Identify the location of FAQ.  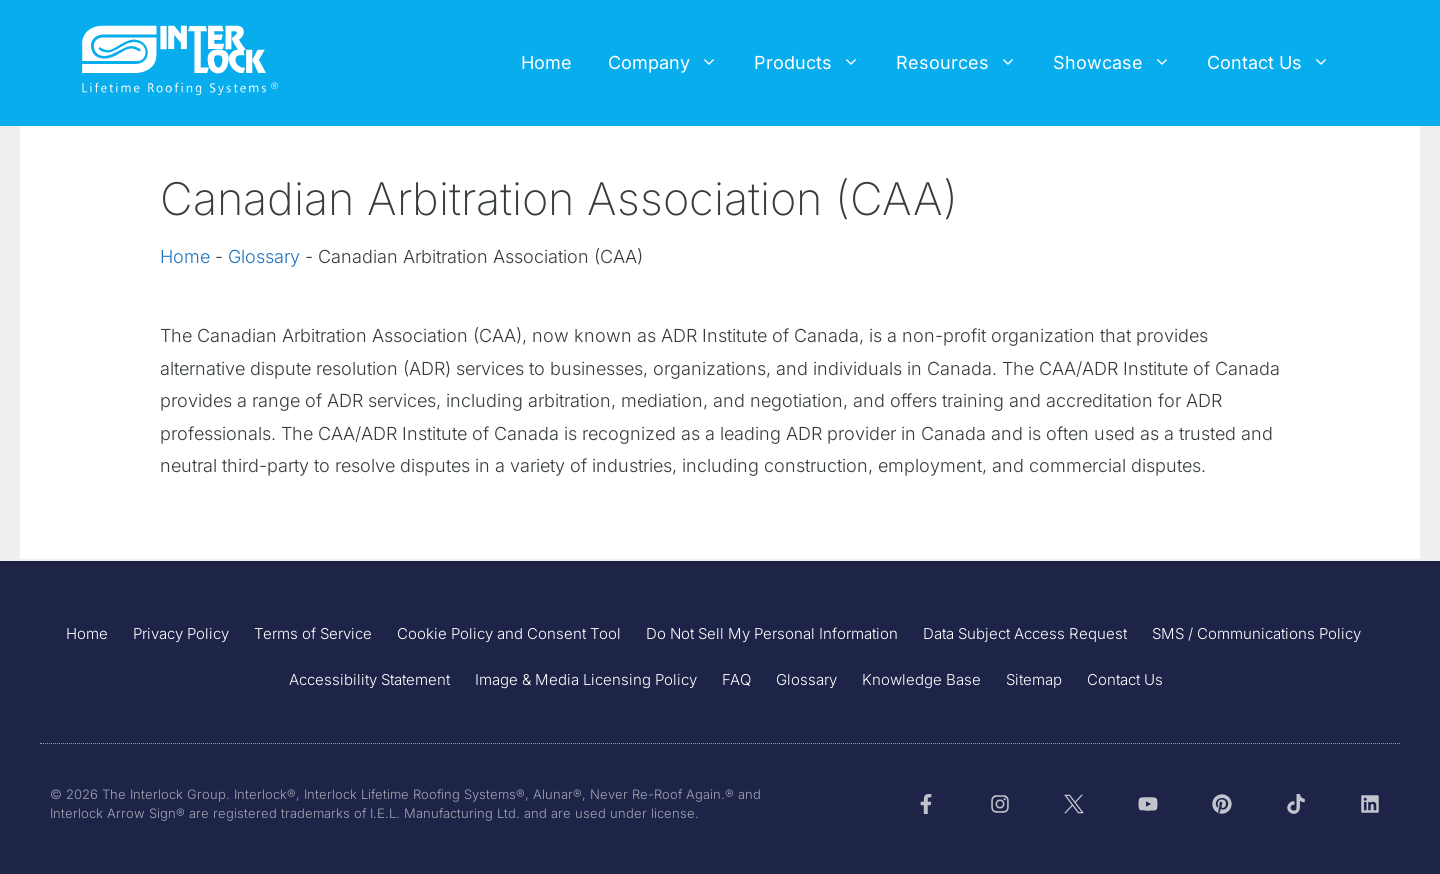
(736, 679).